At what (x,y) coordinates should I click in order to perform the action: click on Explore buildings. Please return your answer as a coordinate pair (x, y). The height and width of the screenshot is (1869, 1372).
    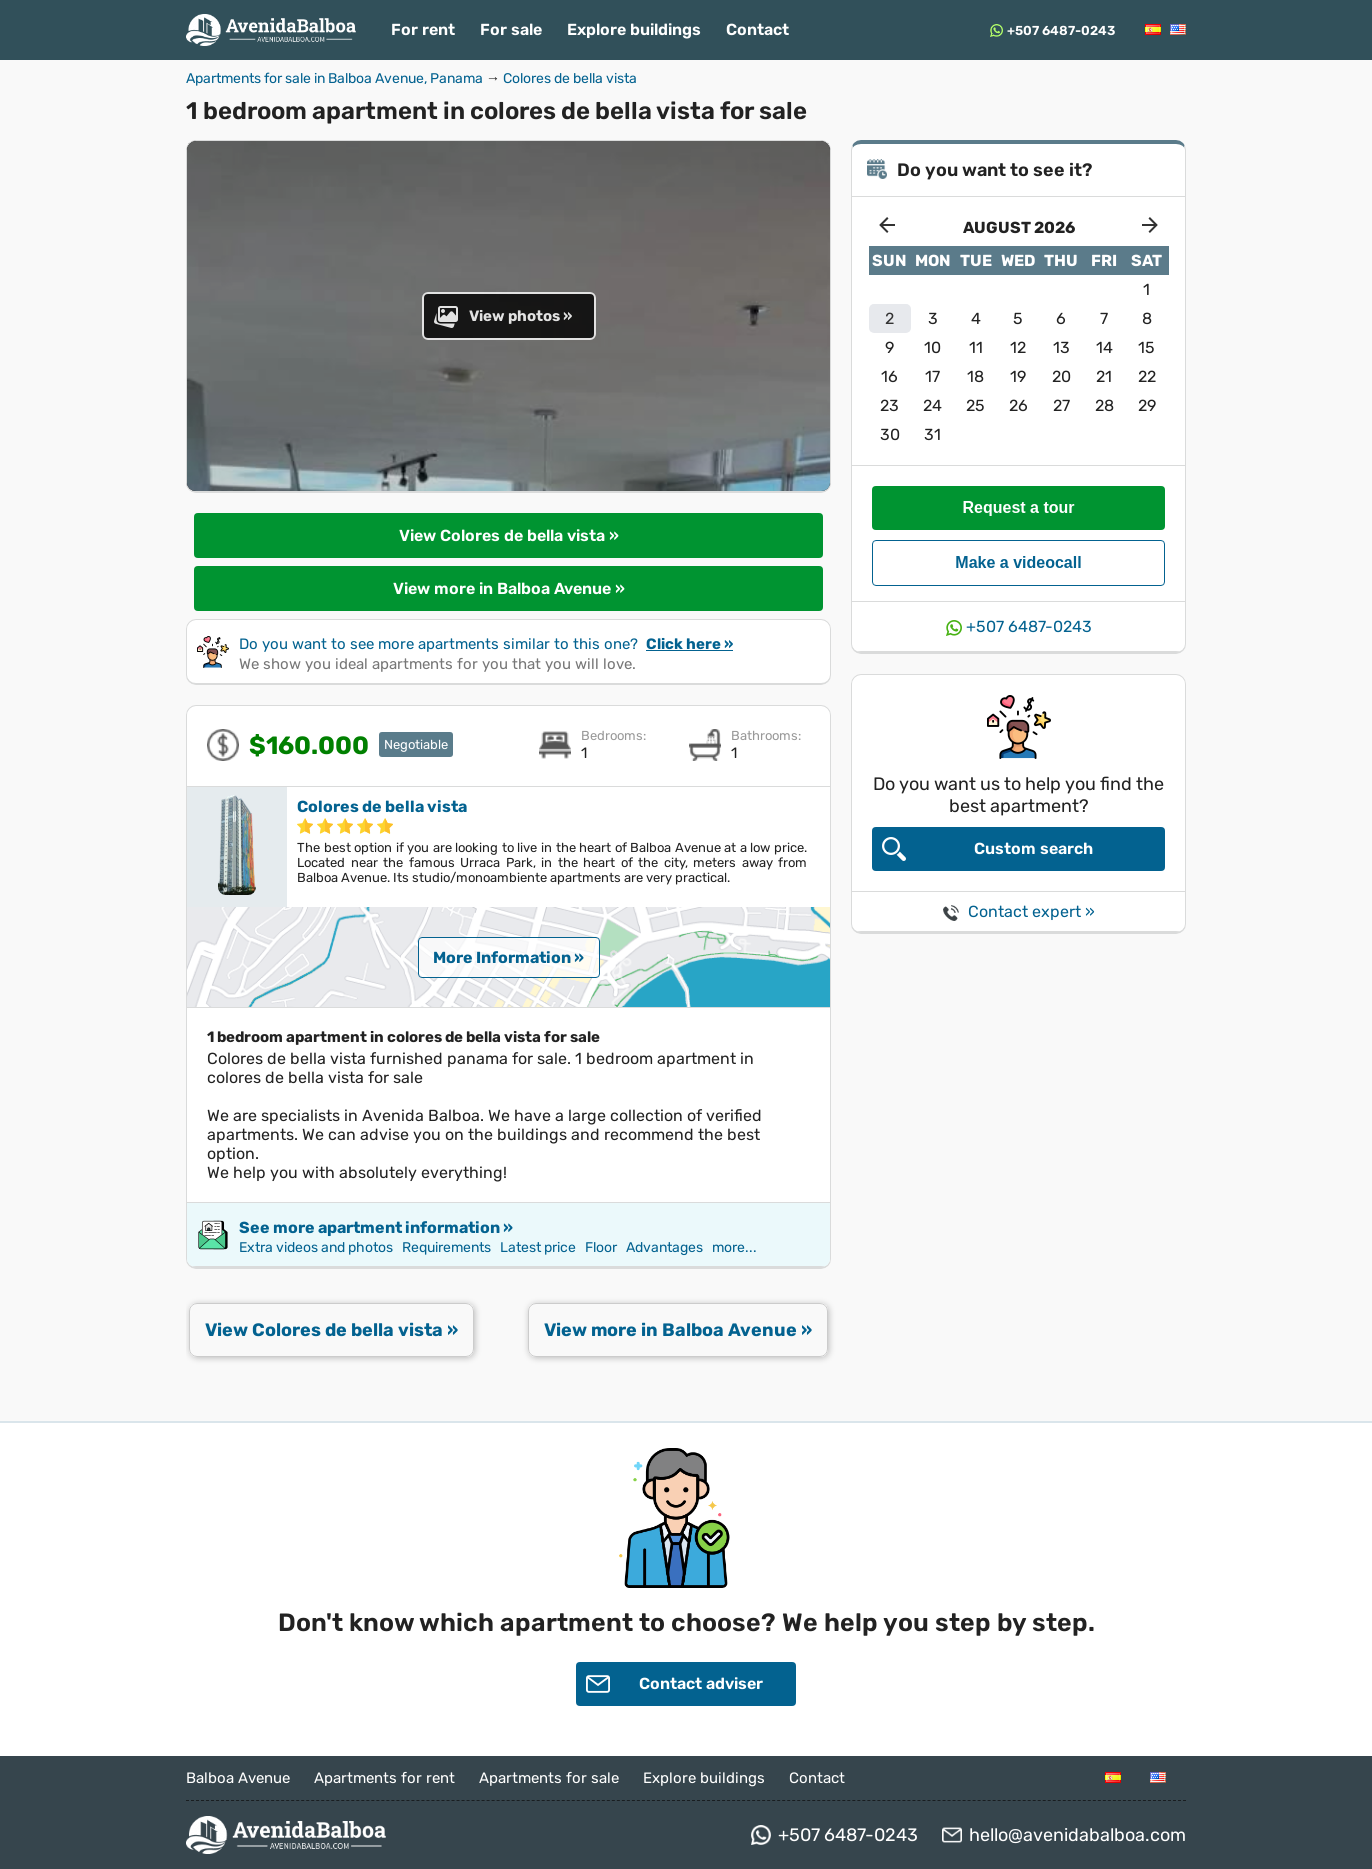
    Looking at the image, I should click on (634, 29).